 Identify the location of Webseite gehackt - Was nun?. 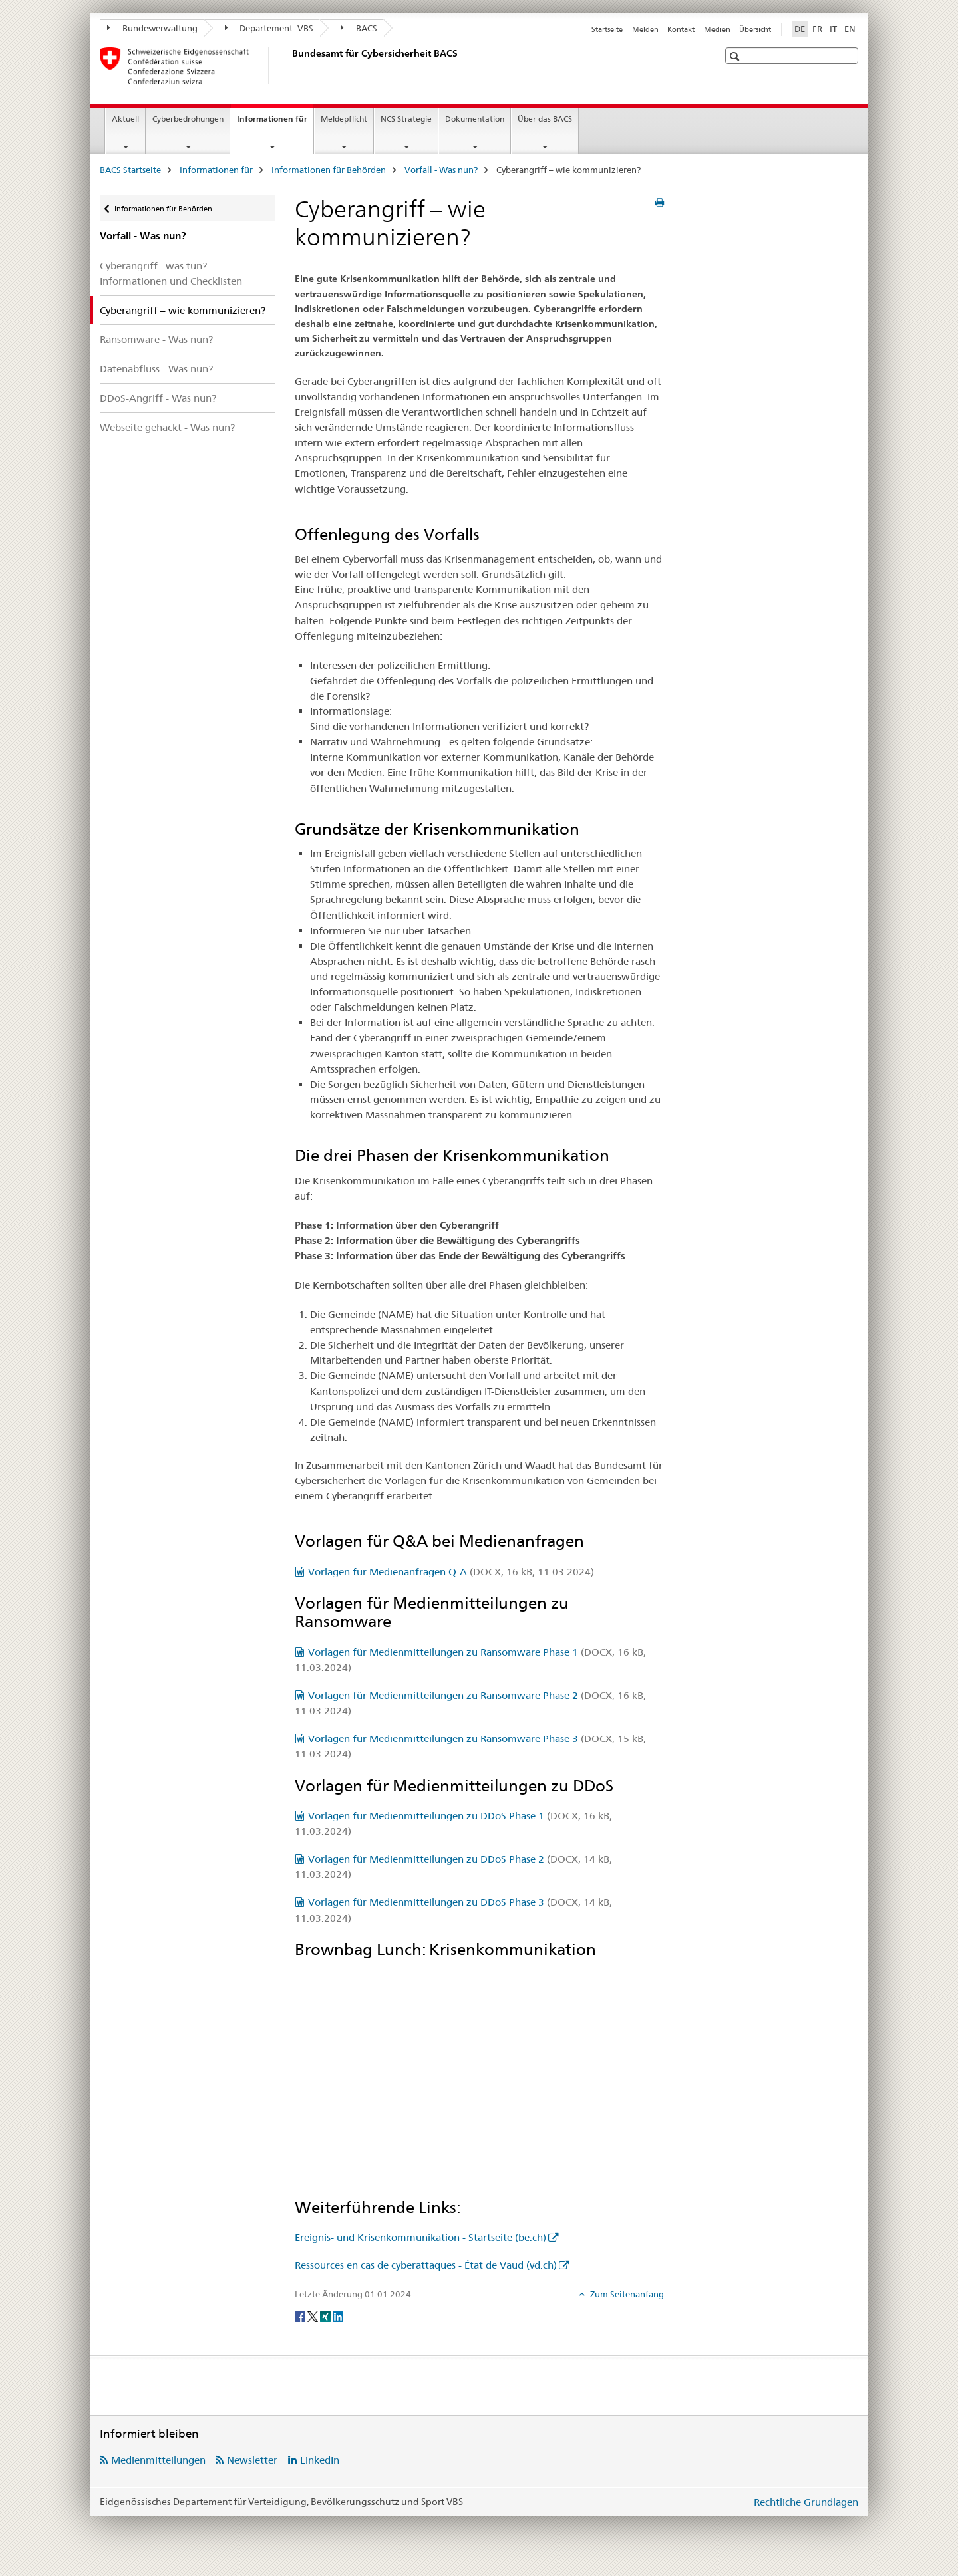
(167, 427).